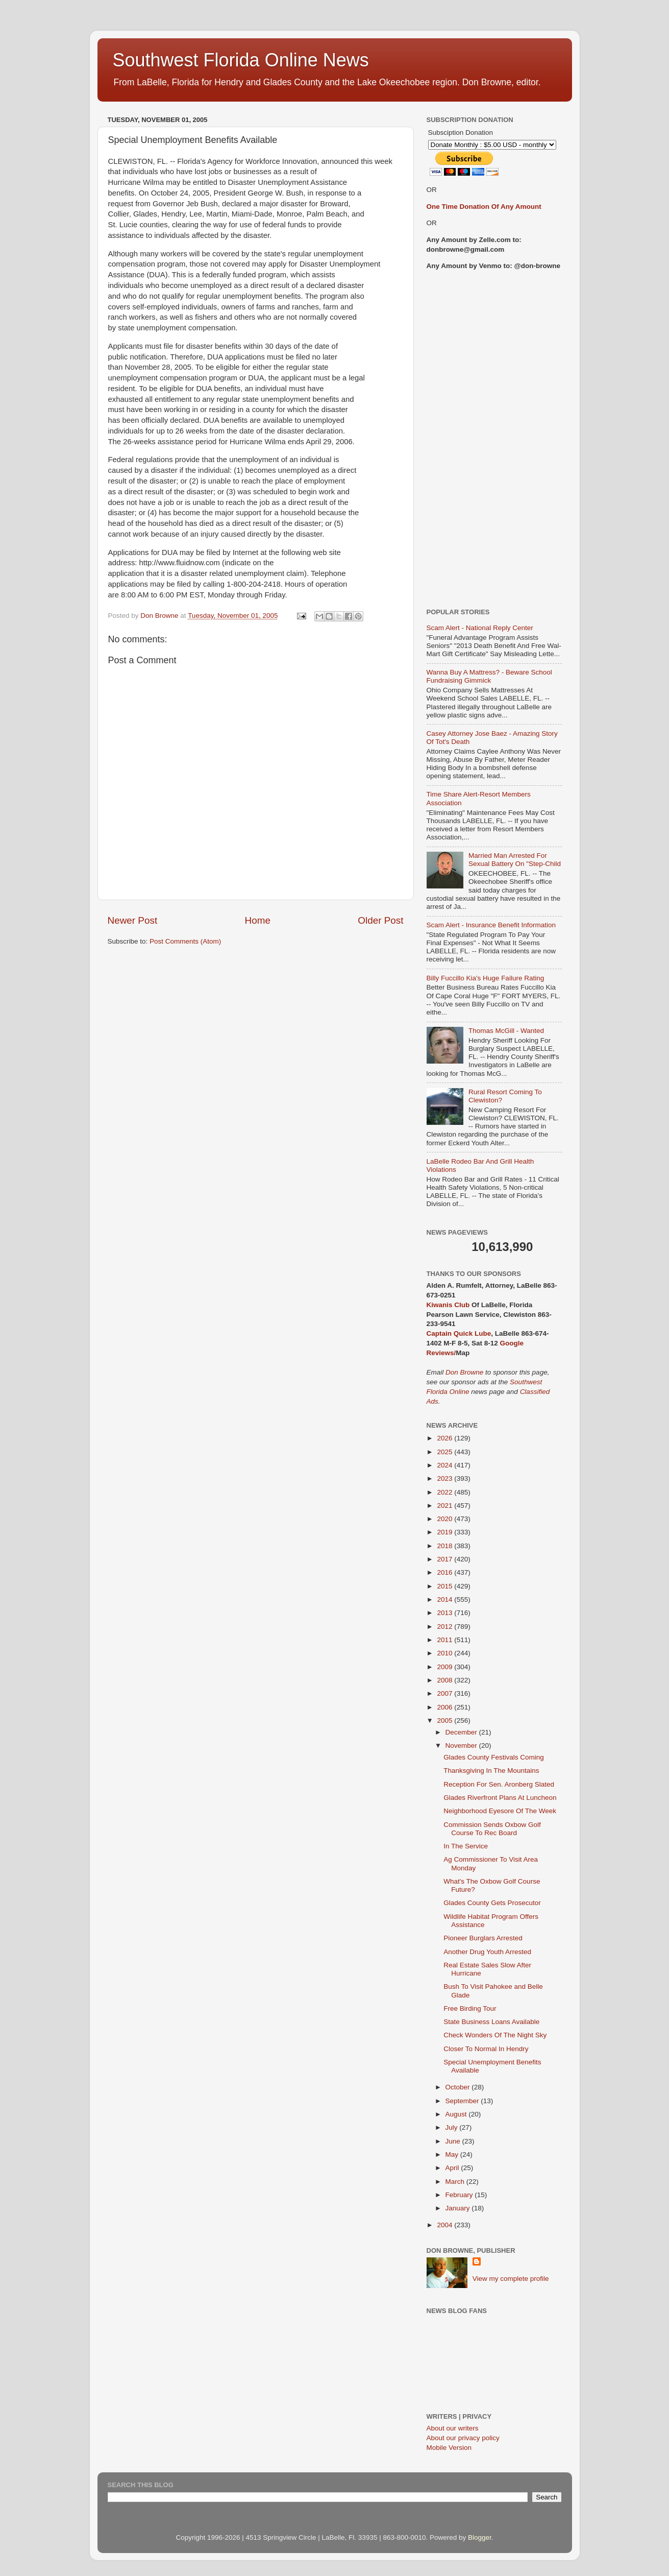  Describe the element at coordinates (445, 1640) in the screenshot. I see `2011` at that location.